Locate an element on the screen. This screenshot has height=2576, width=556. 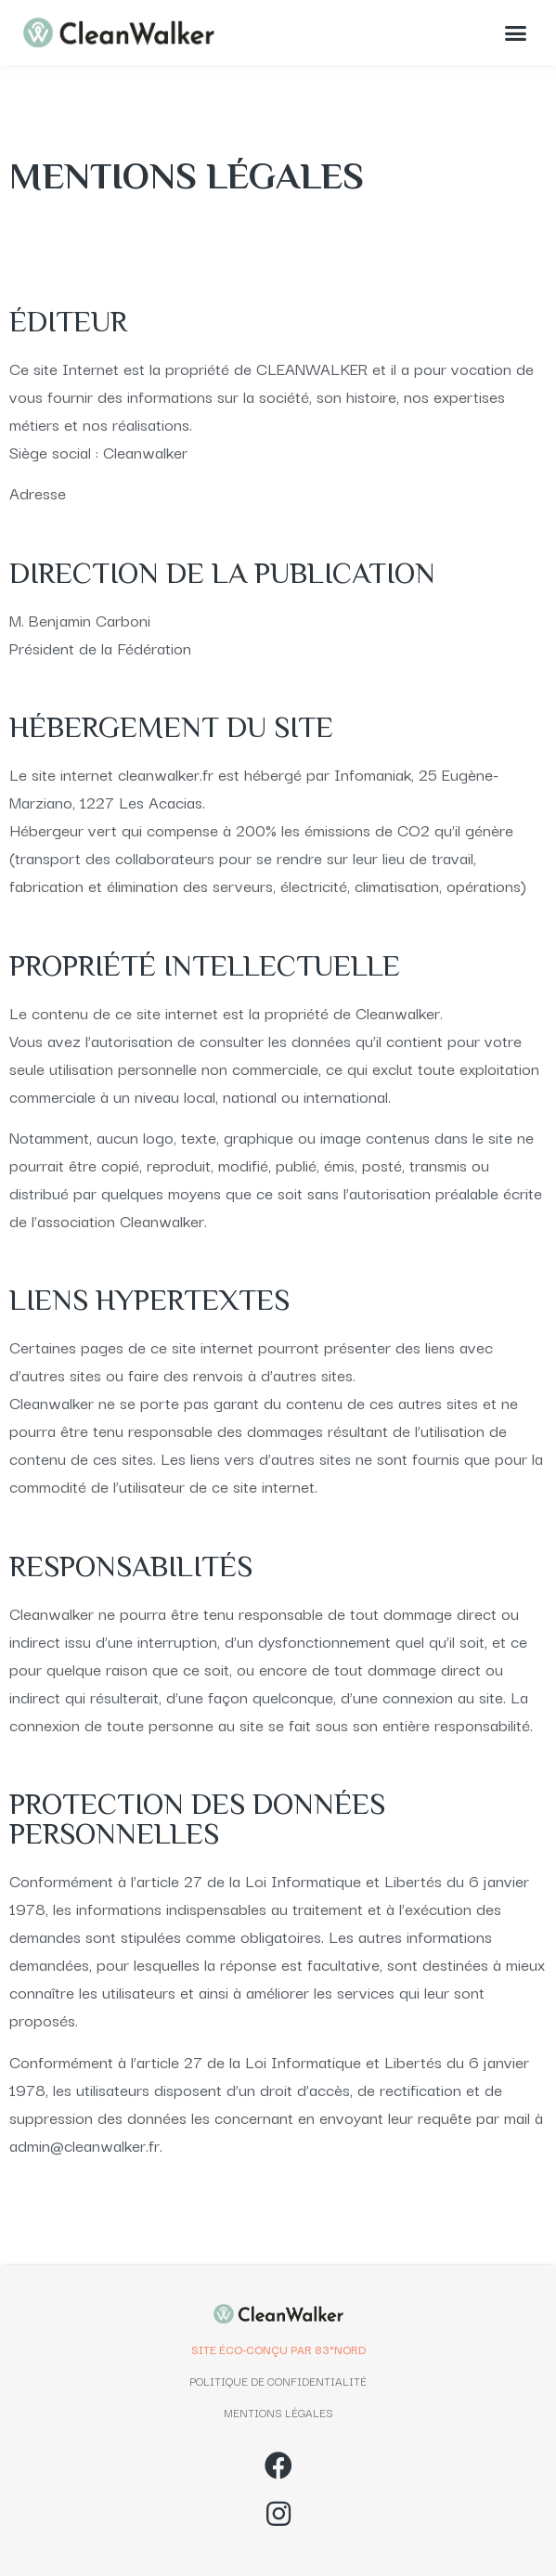
POLITIQUE DE CONFIDENTIALITÉ is located at coordinates (278, 2380).